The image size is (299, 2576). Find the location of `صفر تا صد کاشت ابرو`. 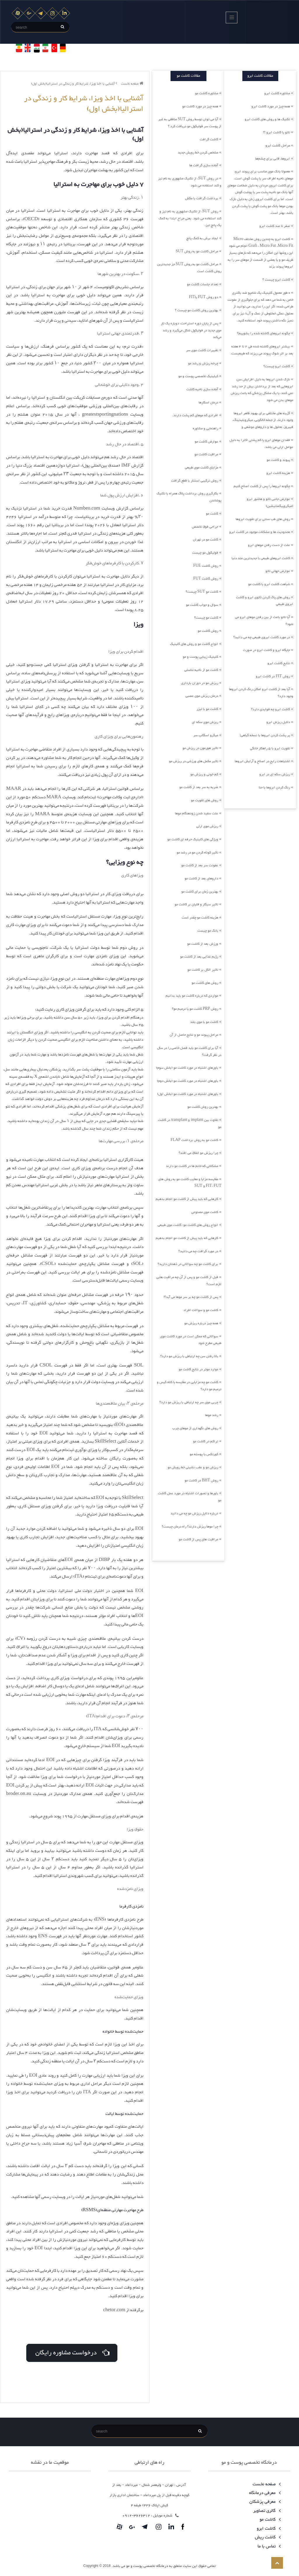

صفر تا صد کاشت ابرو is located at coordinates (274, 226).